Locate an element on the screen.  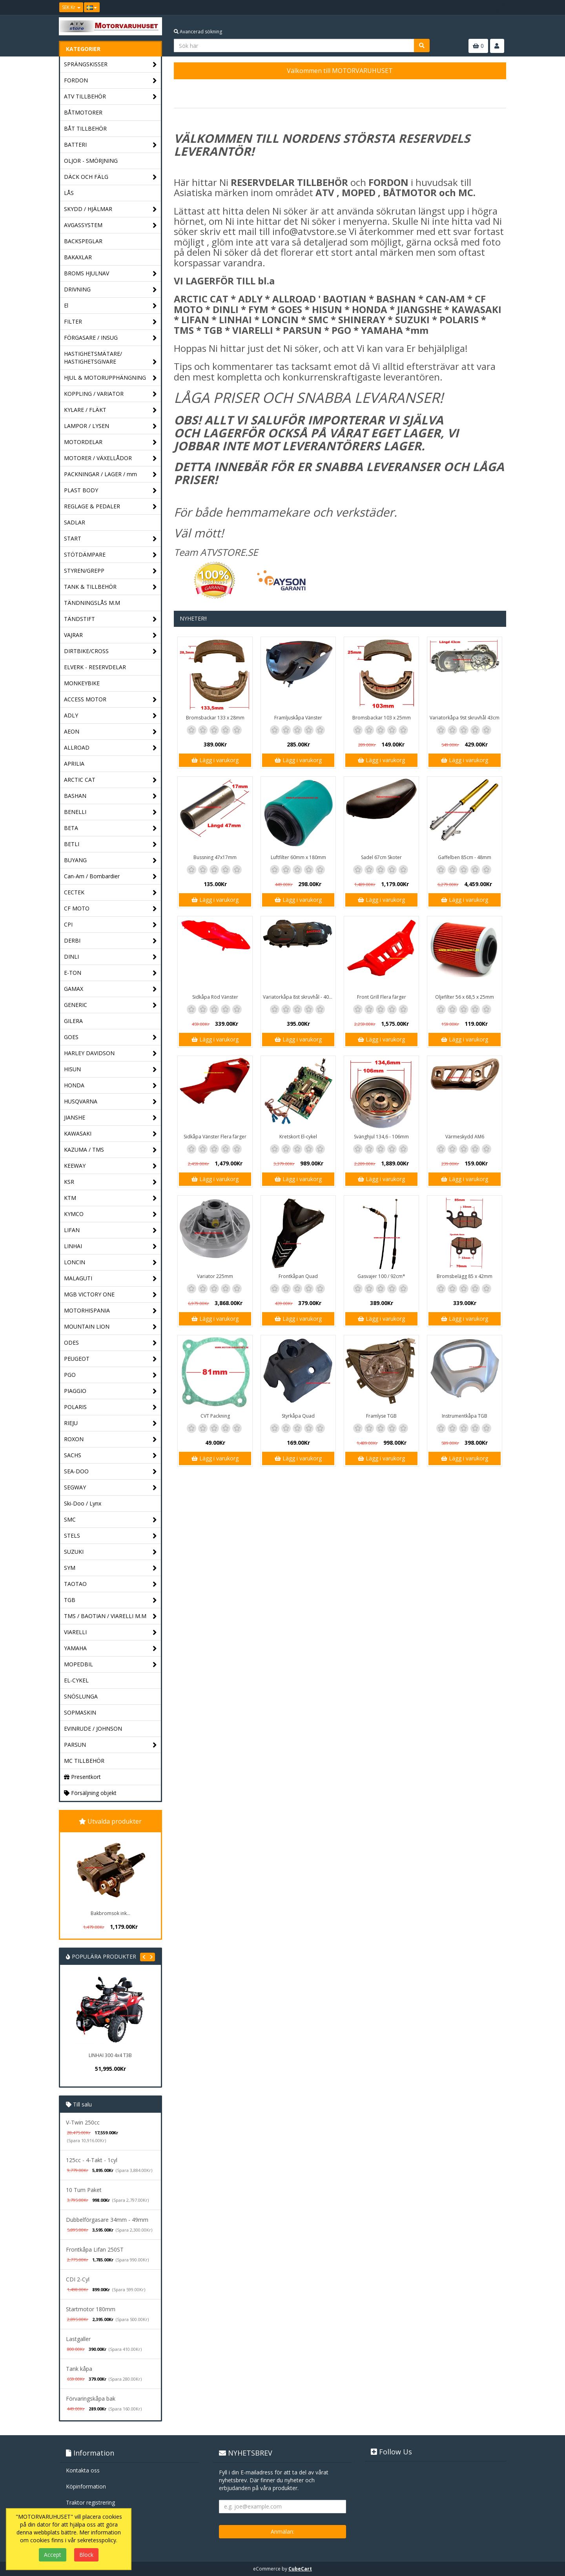
TMS / BAOTIAN / VIARELLI M.M is located at coordinates (110, 1616).